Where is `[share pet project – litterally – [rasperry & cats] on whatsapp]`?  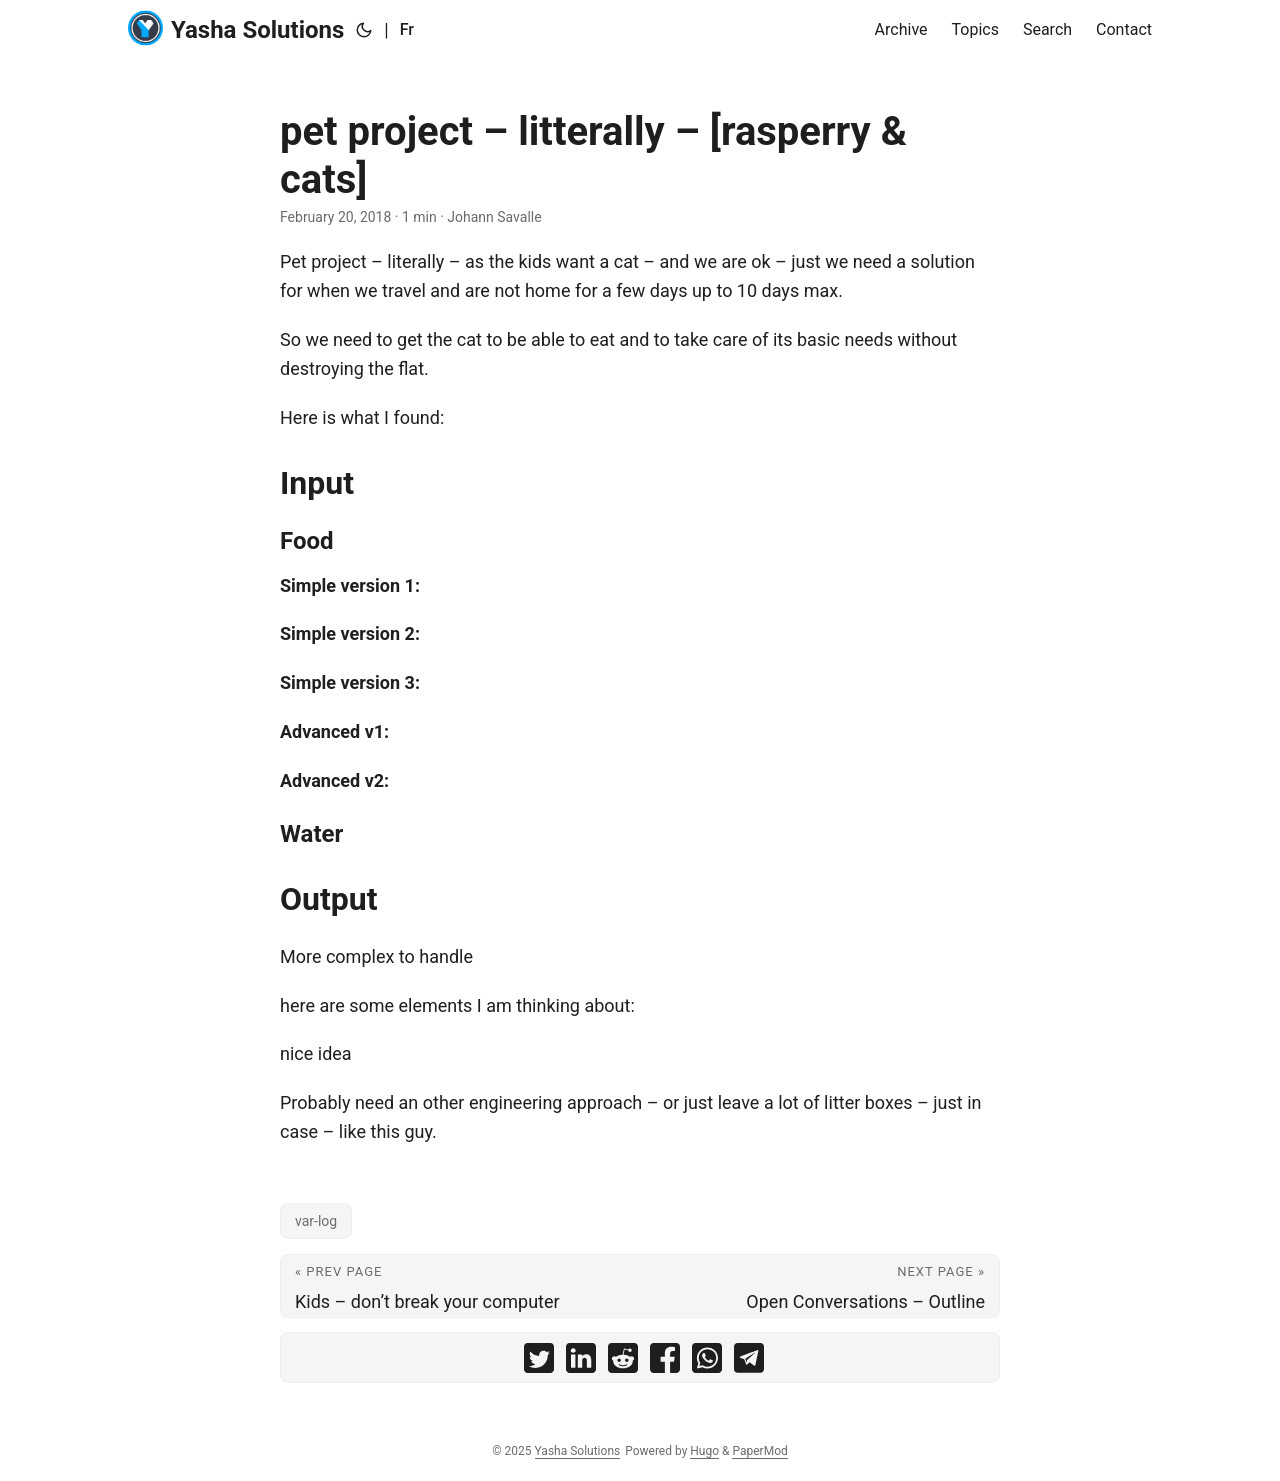
[share pet project – litterally – [rasperry & cats] on whatsapp] is located at coordinates (707, 1362).